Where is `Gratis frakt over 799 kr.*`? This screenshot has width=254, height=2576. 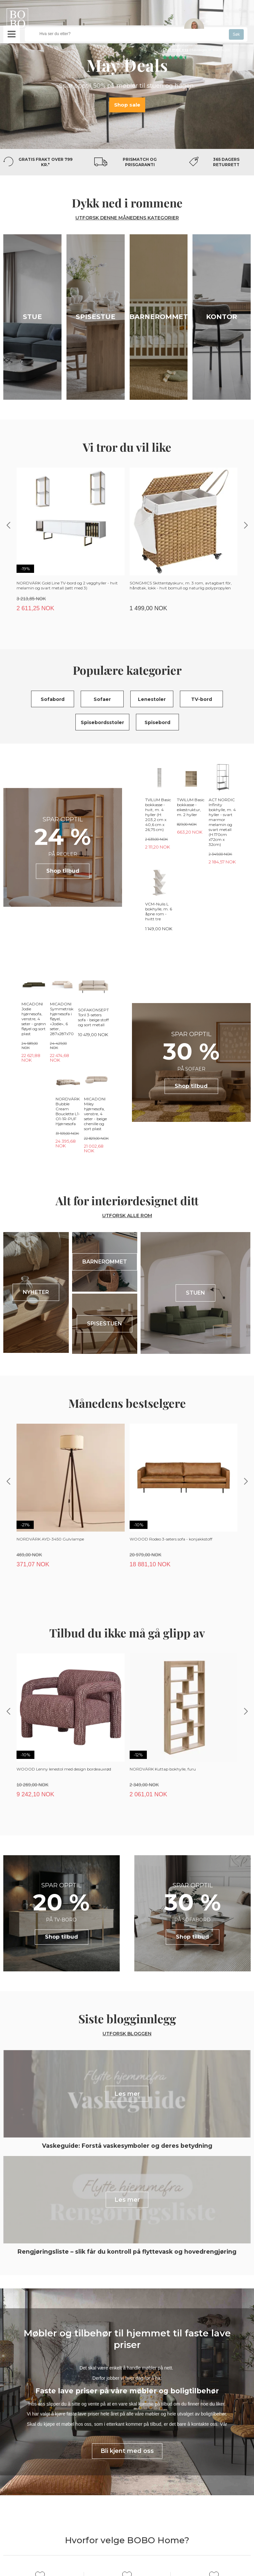 Gratis frakt over 799 kr.* is located at coordinates (45, 162).